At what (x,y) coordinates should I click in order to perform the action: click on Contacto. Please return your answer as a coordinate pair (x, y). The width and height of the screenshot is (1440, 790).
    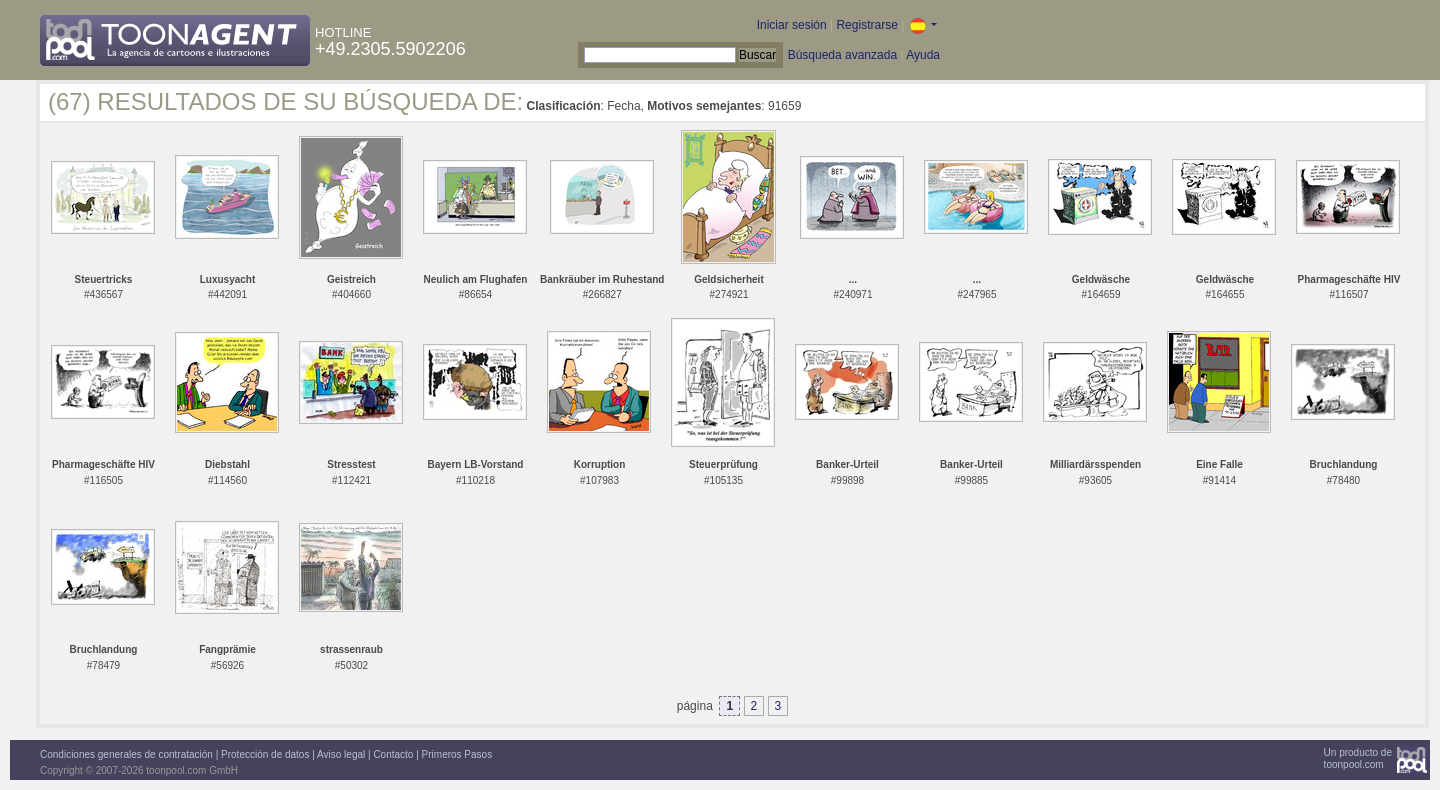
    Looking at the image, I should click on (393, 754).